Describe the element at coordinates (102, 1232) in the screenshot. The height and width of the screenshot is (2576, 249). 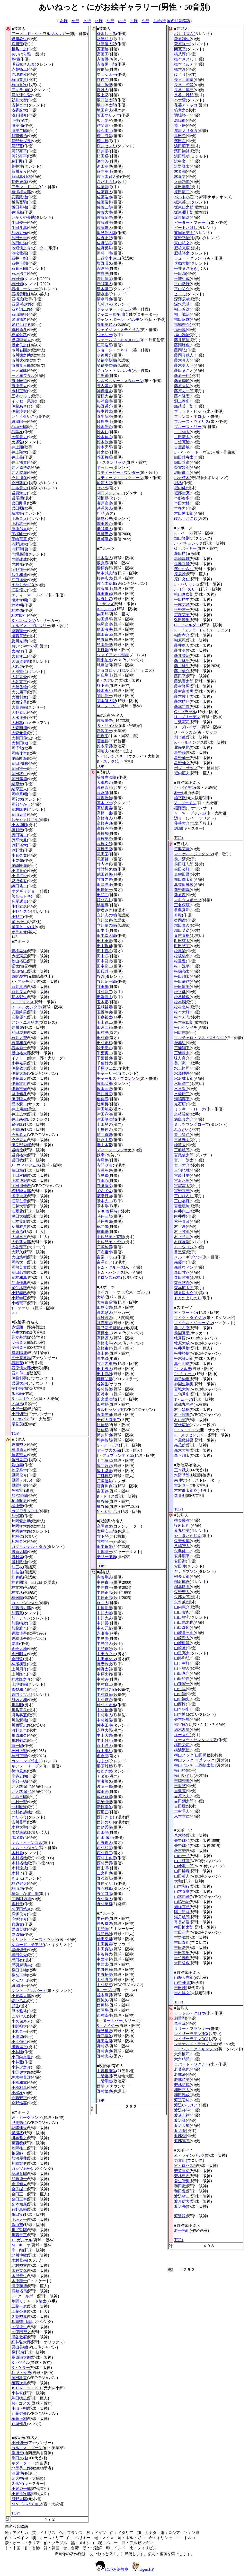
I see `徳重聡` at that location.